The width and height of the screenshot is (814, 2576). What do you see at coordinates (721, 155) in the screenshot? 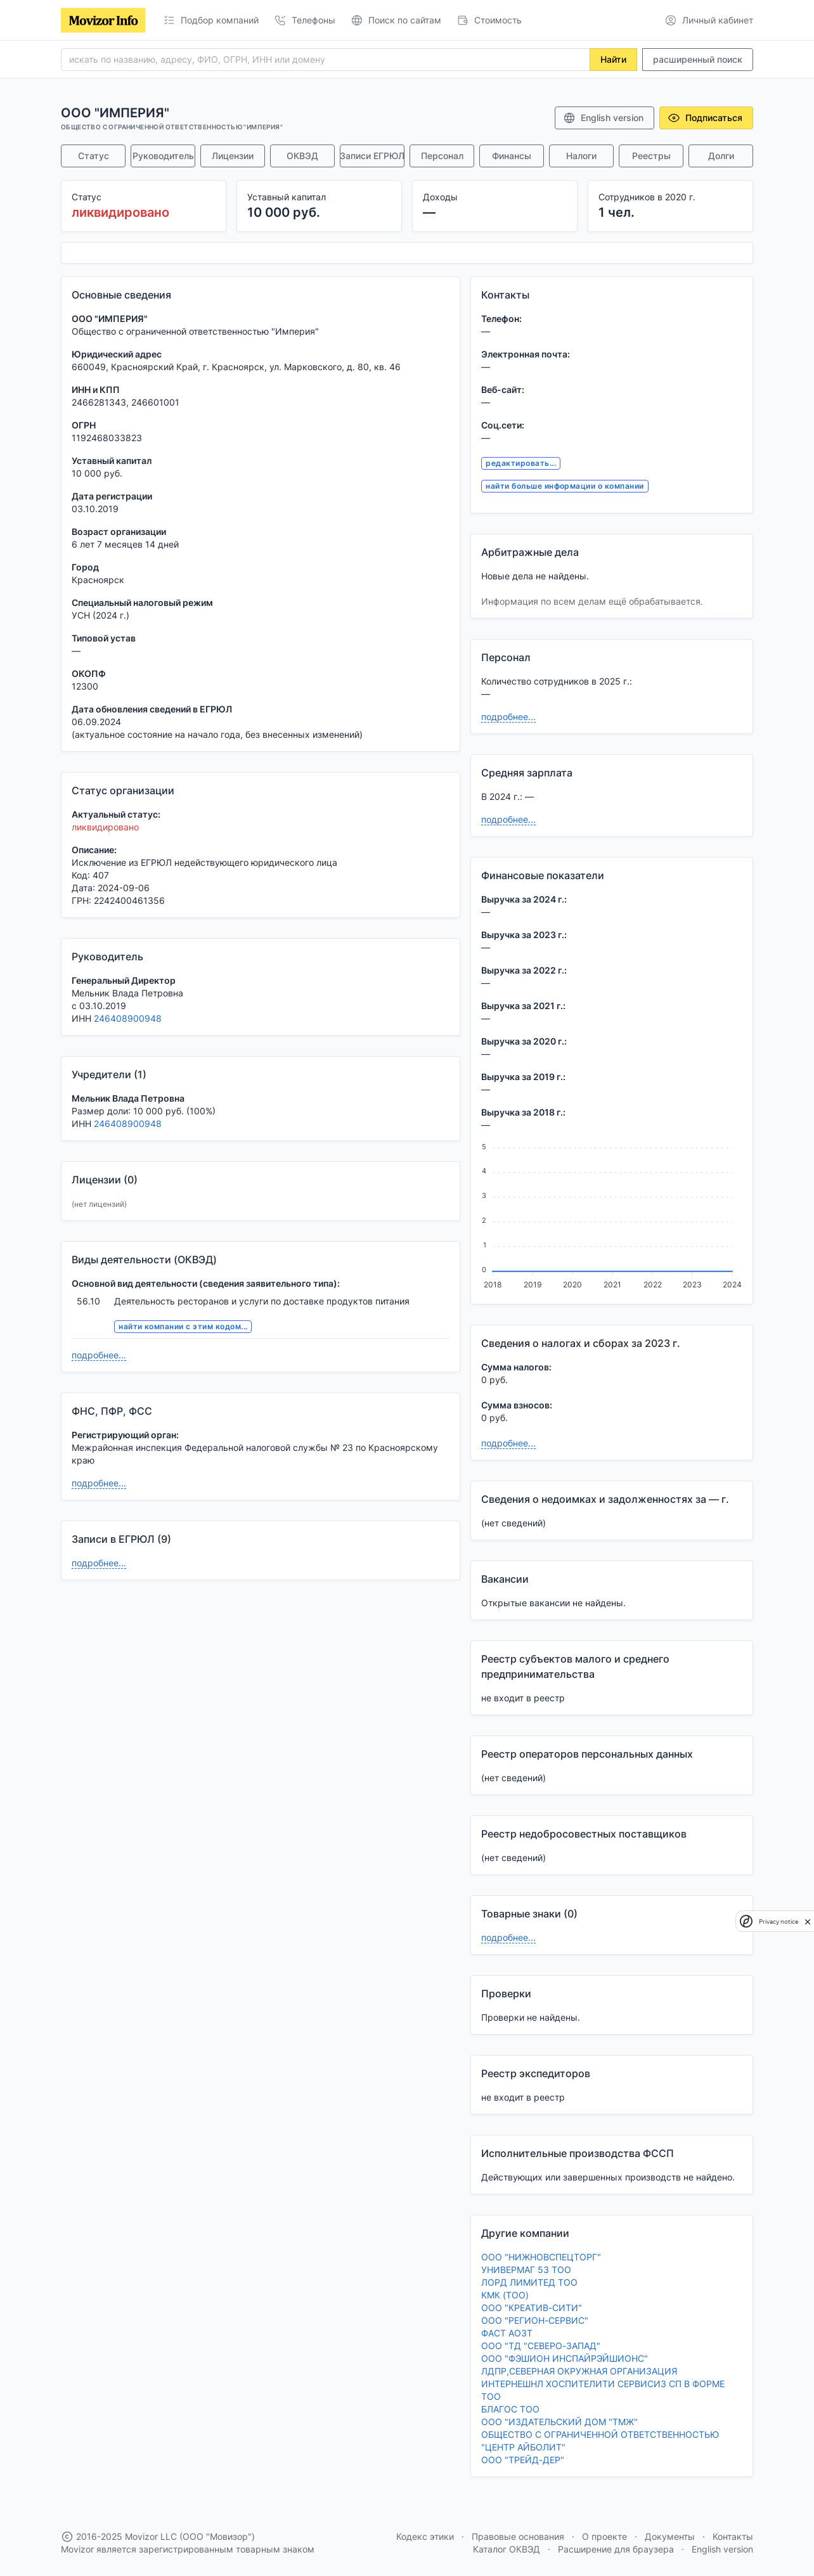
I see `Долги` at bounding box center [721, 155].